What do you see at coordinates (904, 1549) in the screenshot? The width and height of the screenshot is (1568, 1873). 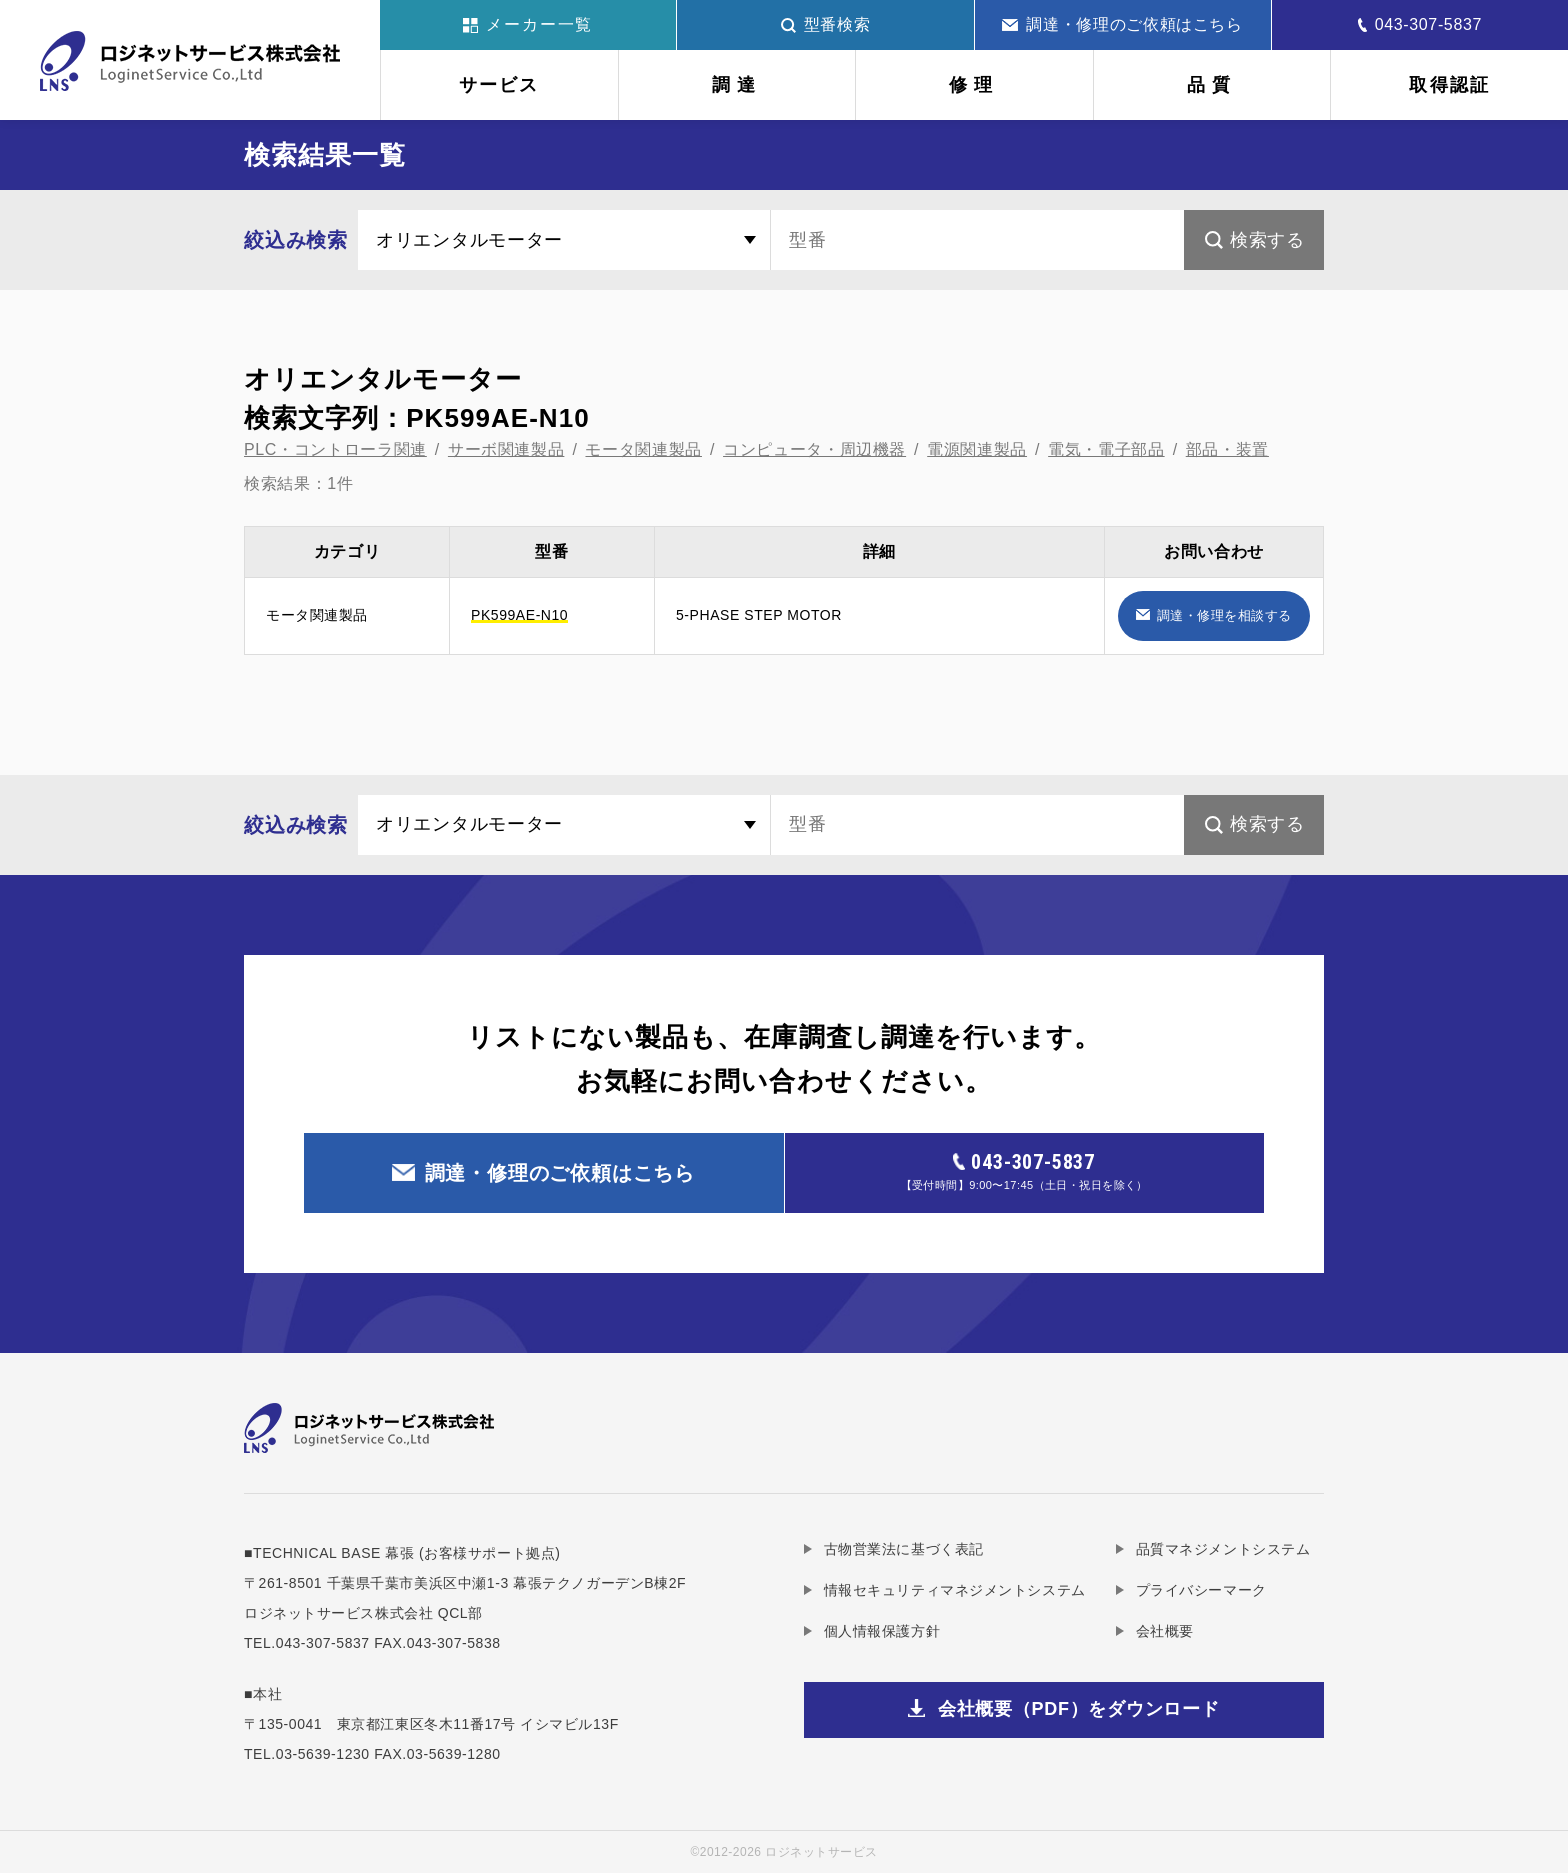 I see `古物営業法に基づく表記` at bounding box center [904, 1549].